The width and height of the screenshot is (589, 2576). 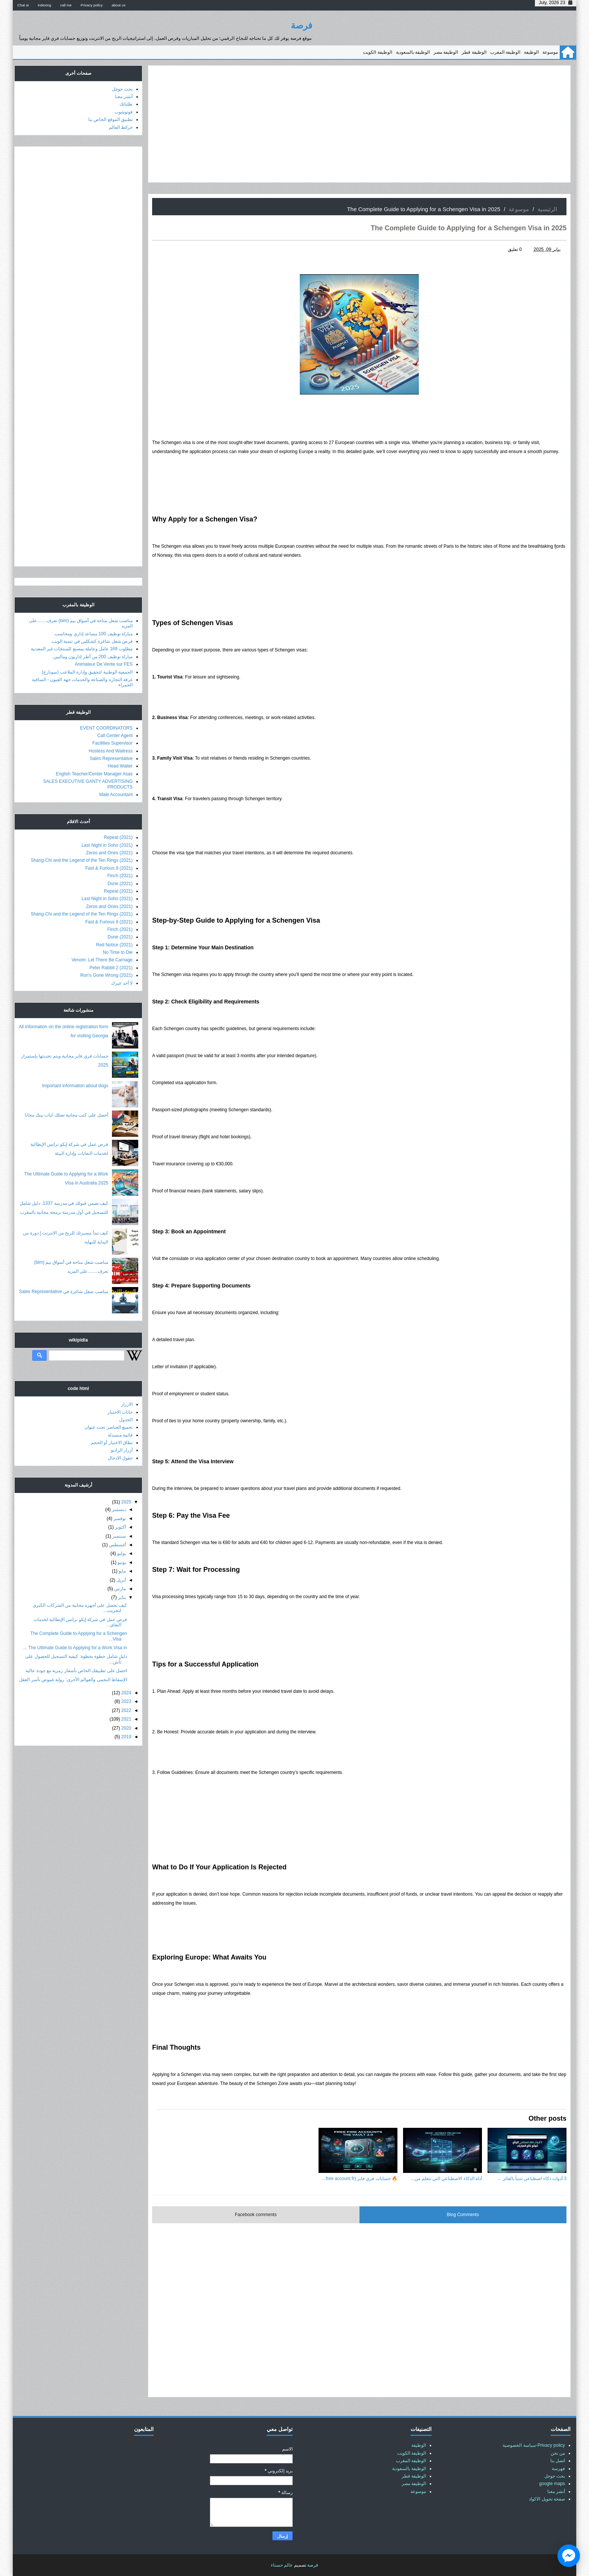 I want to click on أغسطس, so click(x=117, y=1544).